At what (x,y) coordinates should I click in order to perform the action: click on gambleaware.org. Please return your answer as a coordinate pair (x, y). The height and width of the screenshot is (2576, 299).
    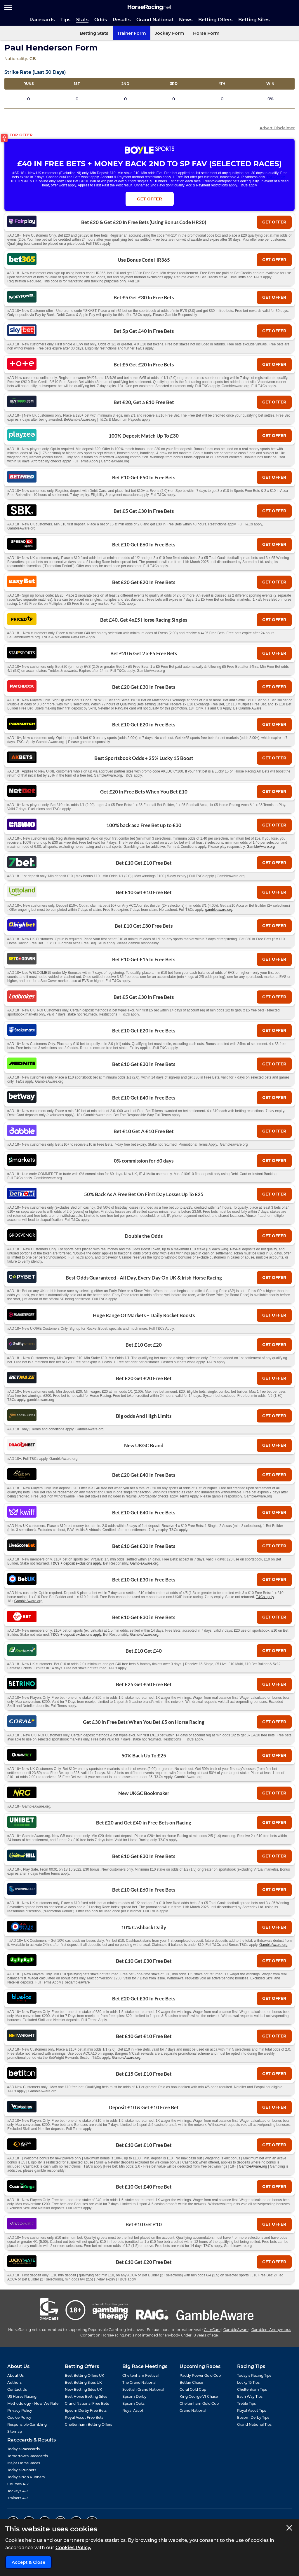
    Looking at the image, I should click on (218, 910).